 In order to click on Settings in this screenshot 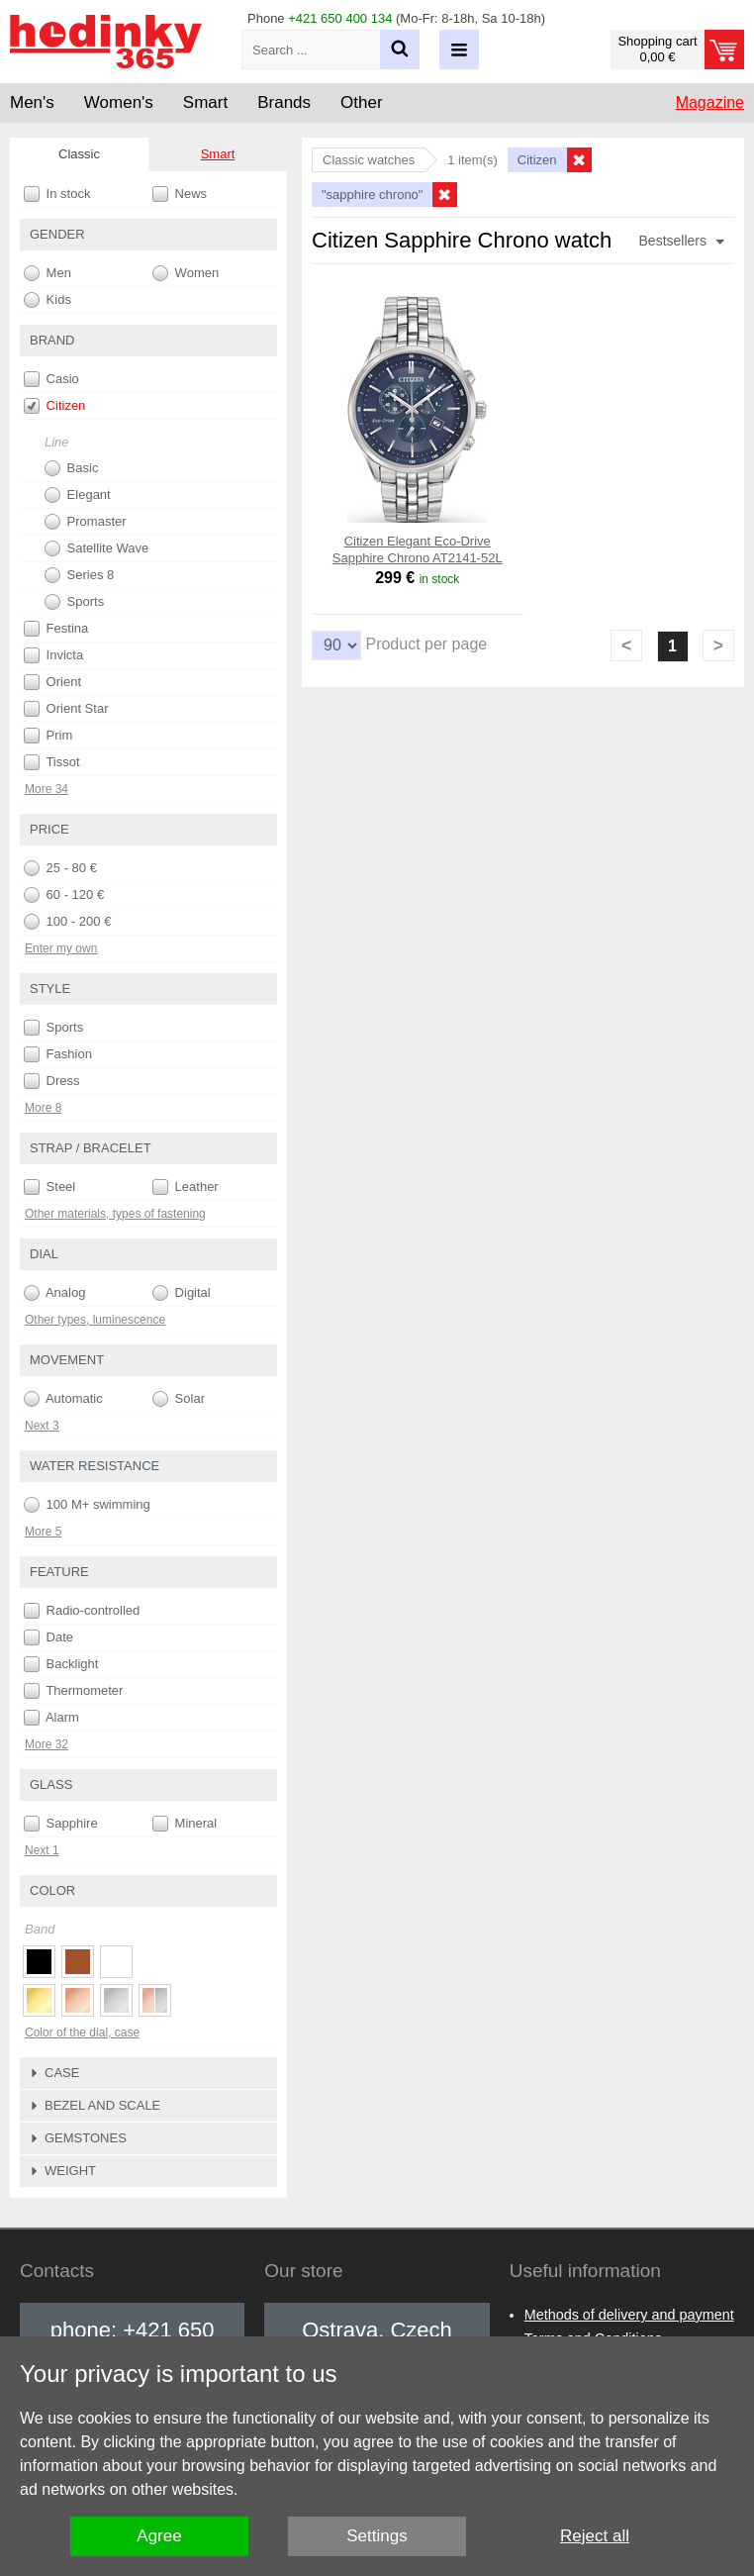, I will do `click(376, 2535)`.